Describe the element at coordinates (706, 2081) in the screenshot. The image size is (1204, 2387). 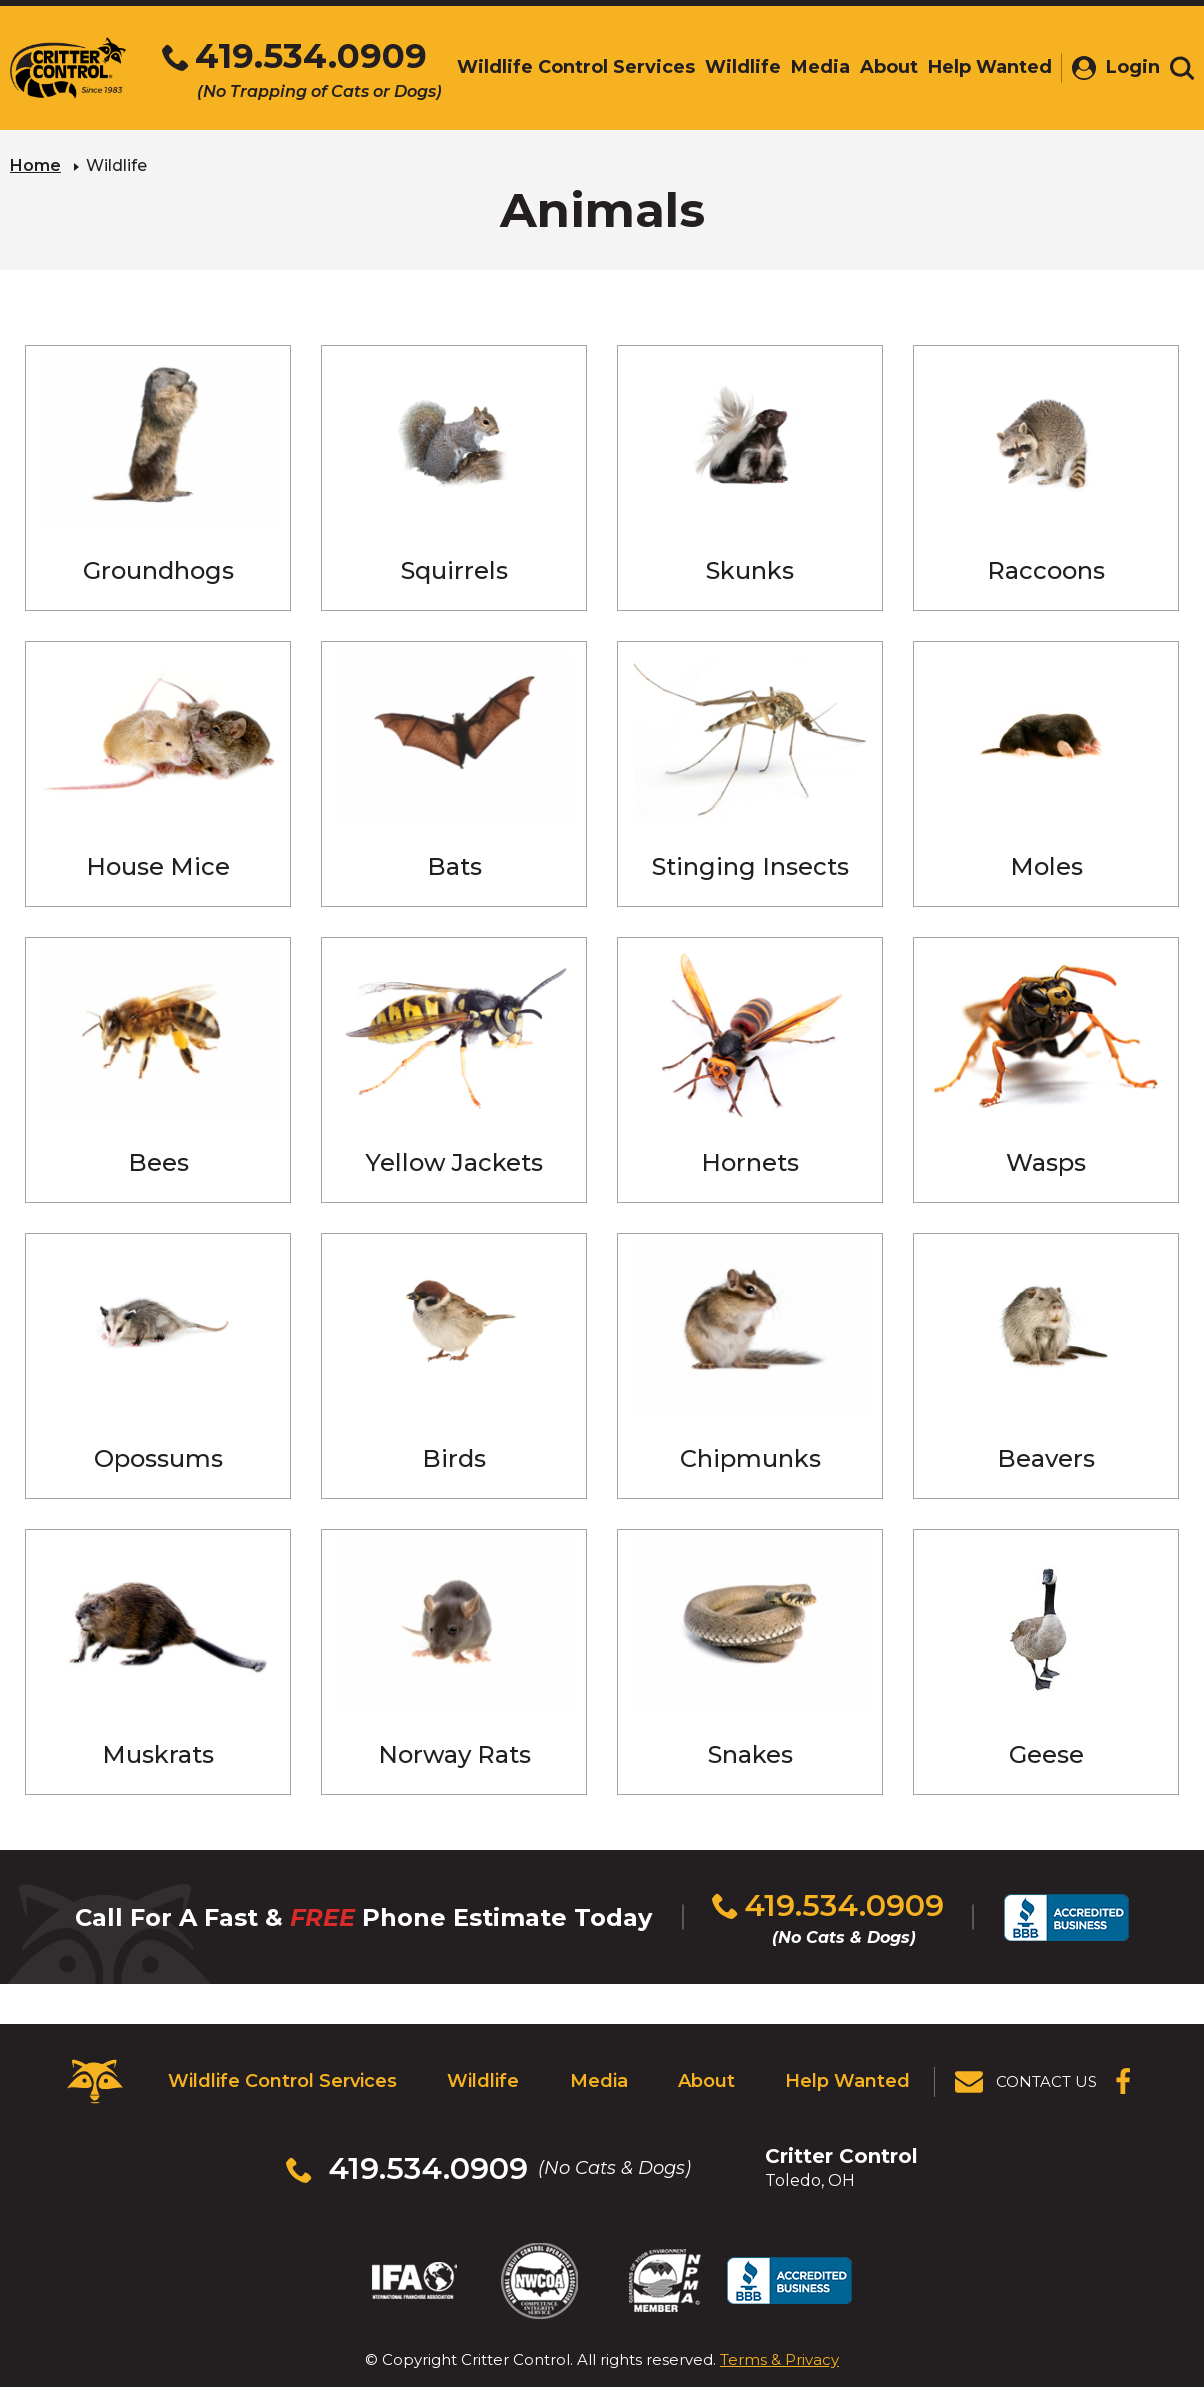
I see `About` at that location.